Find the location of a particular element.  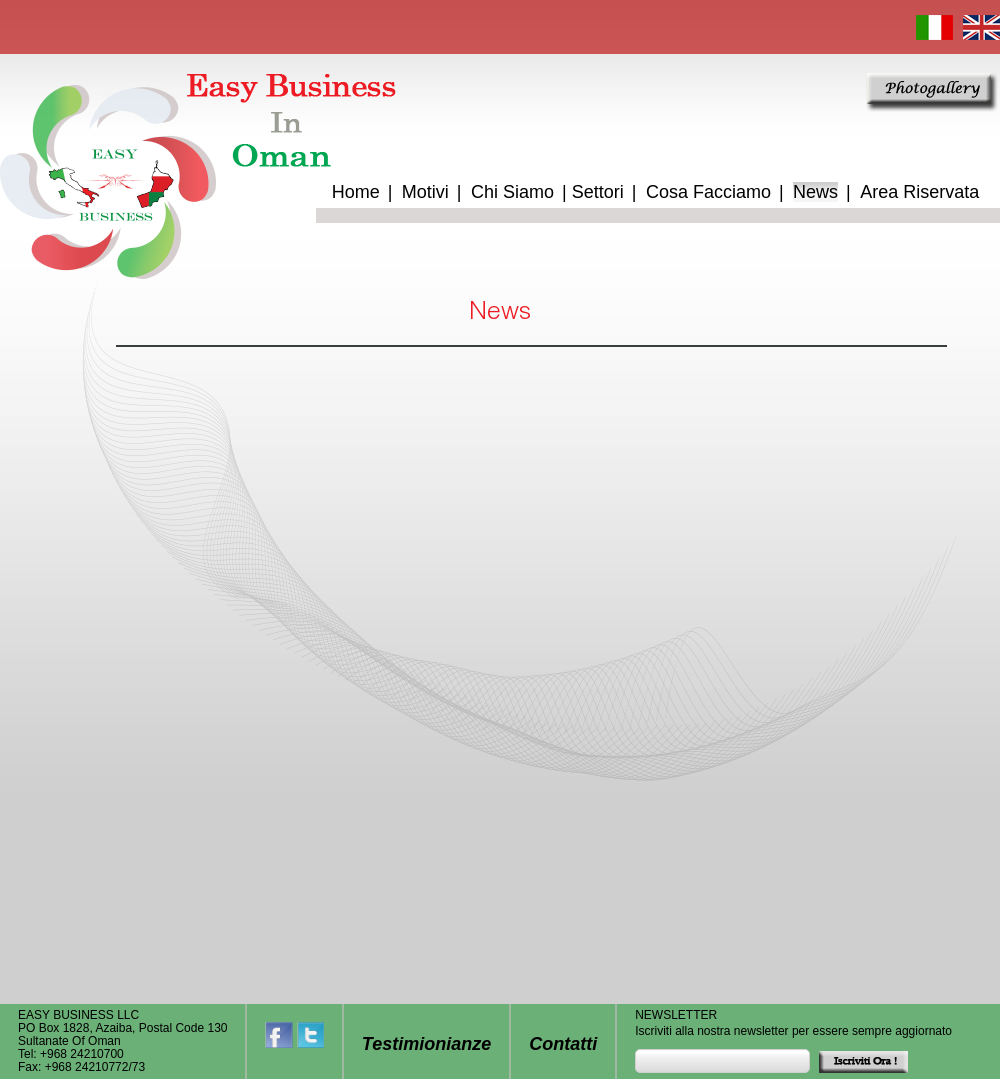

Area Riservata is located at coordinates (919, 192).